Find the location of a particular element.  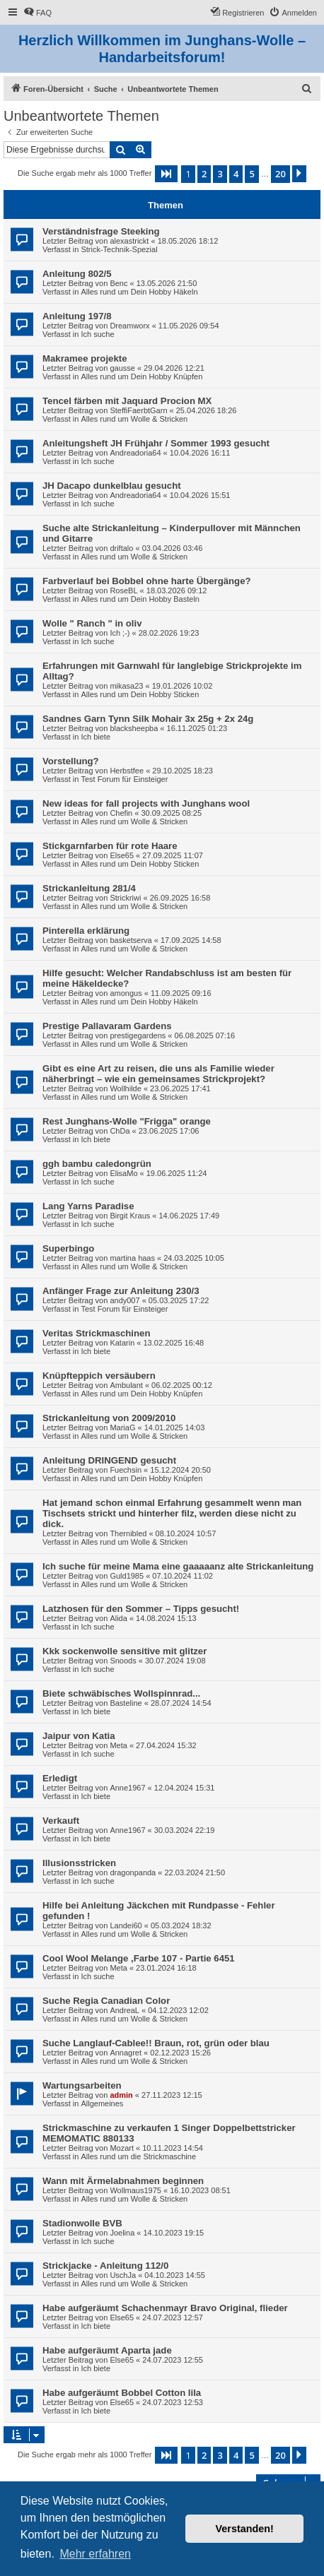

Herbstfee is located at coordinates (127, 770).